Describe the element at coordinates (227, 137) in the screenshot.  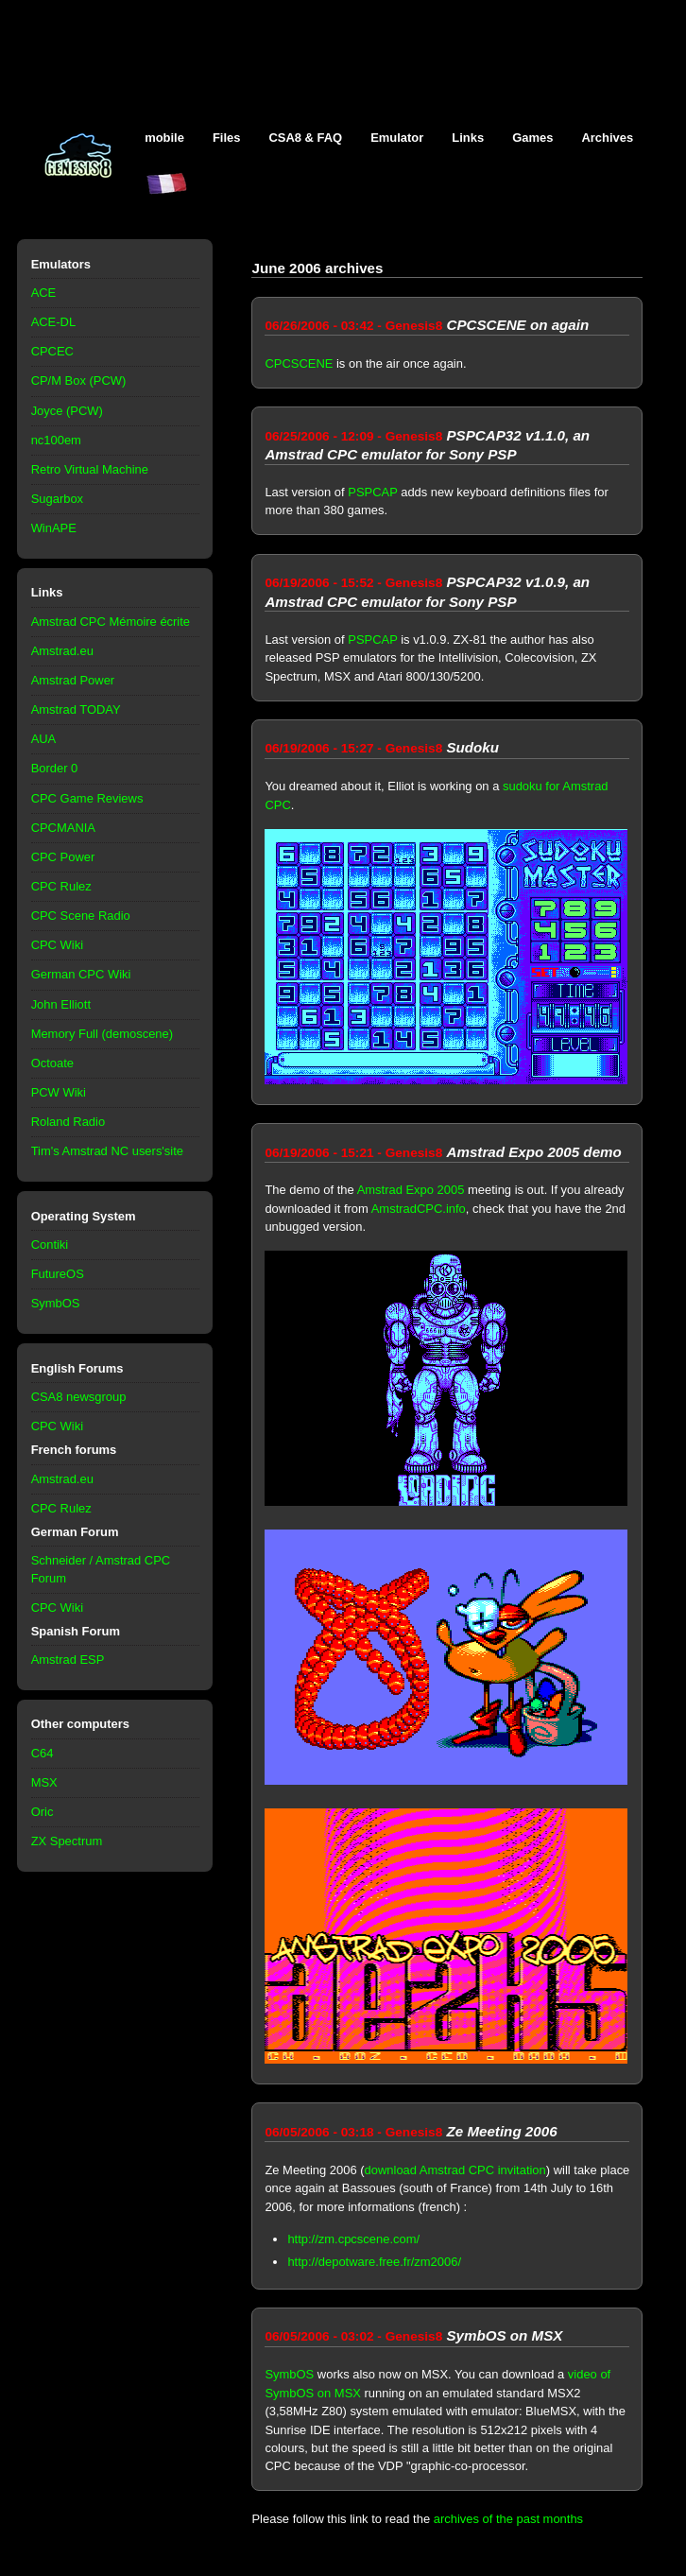
I see `Files` at that location.